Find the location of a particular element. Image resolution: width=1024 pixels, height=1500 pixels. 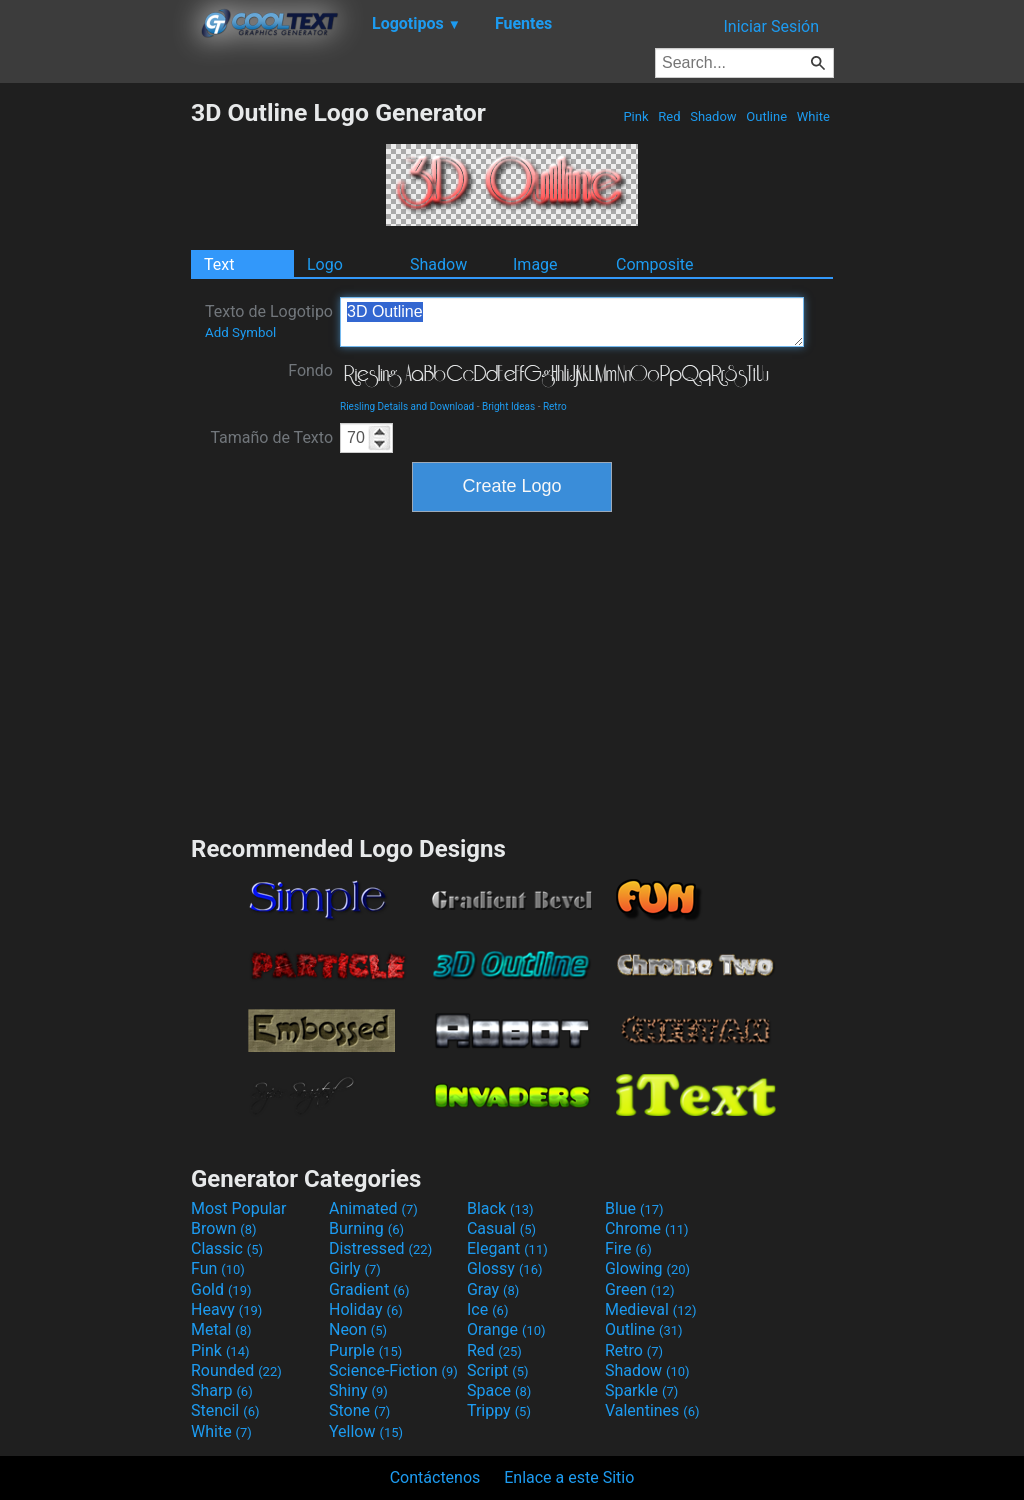

Green is located at coordinates (640, 1289).